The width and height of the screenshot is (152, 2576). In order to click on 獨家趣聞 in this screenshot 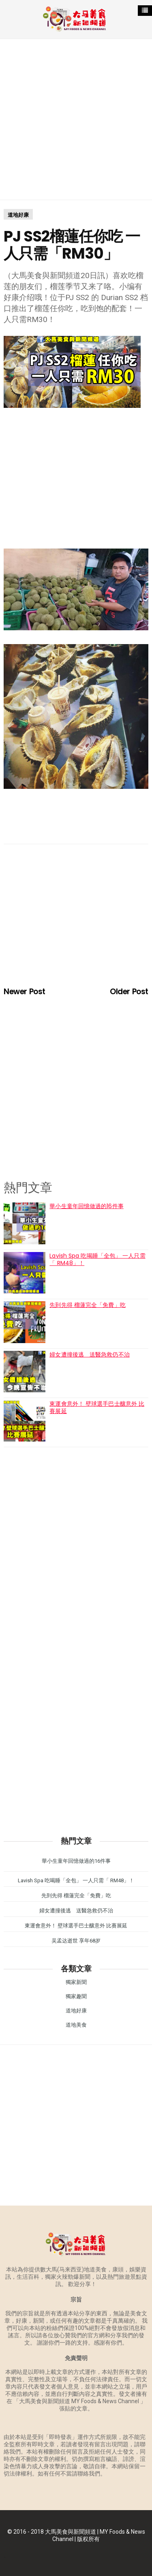, I will do `click(76, 1996)`.